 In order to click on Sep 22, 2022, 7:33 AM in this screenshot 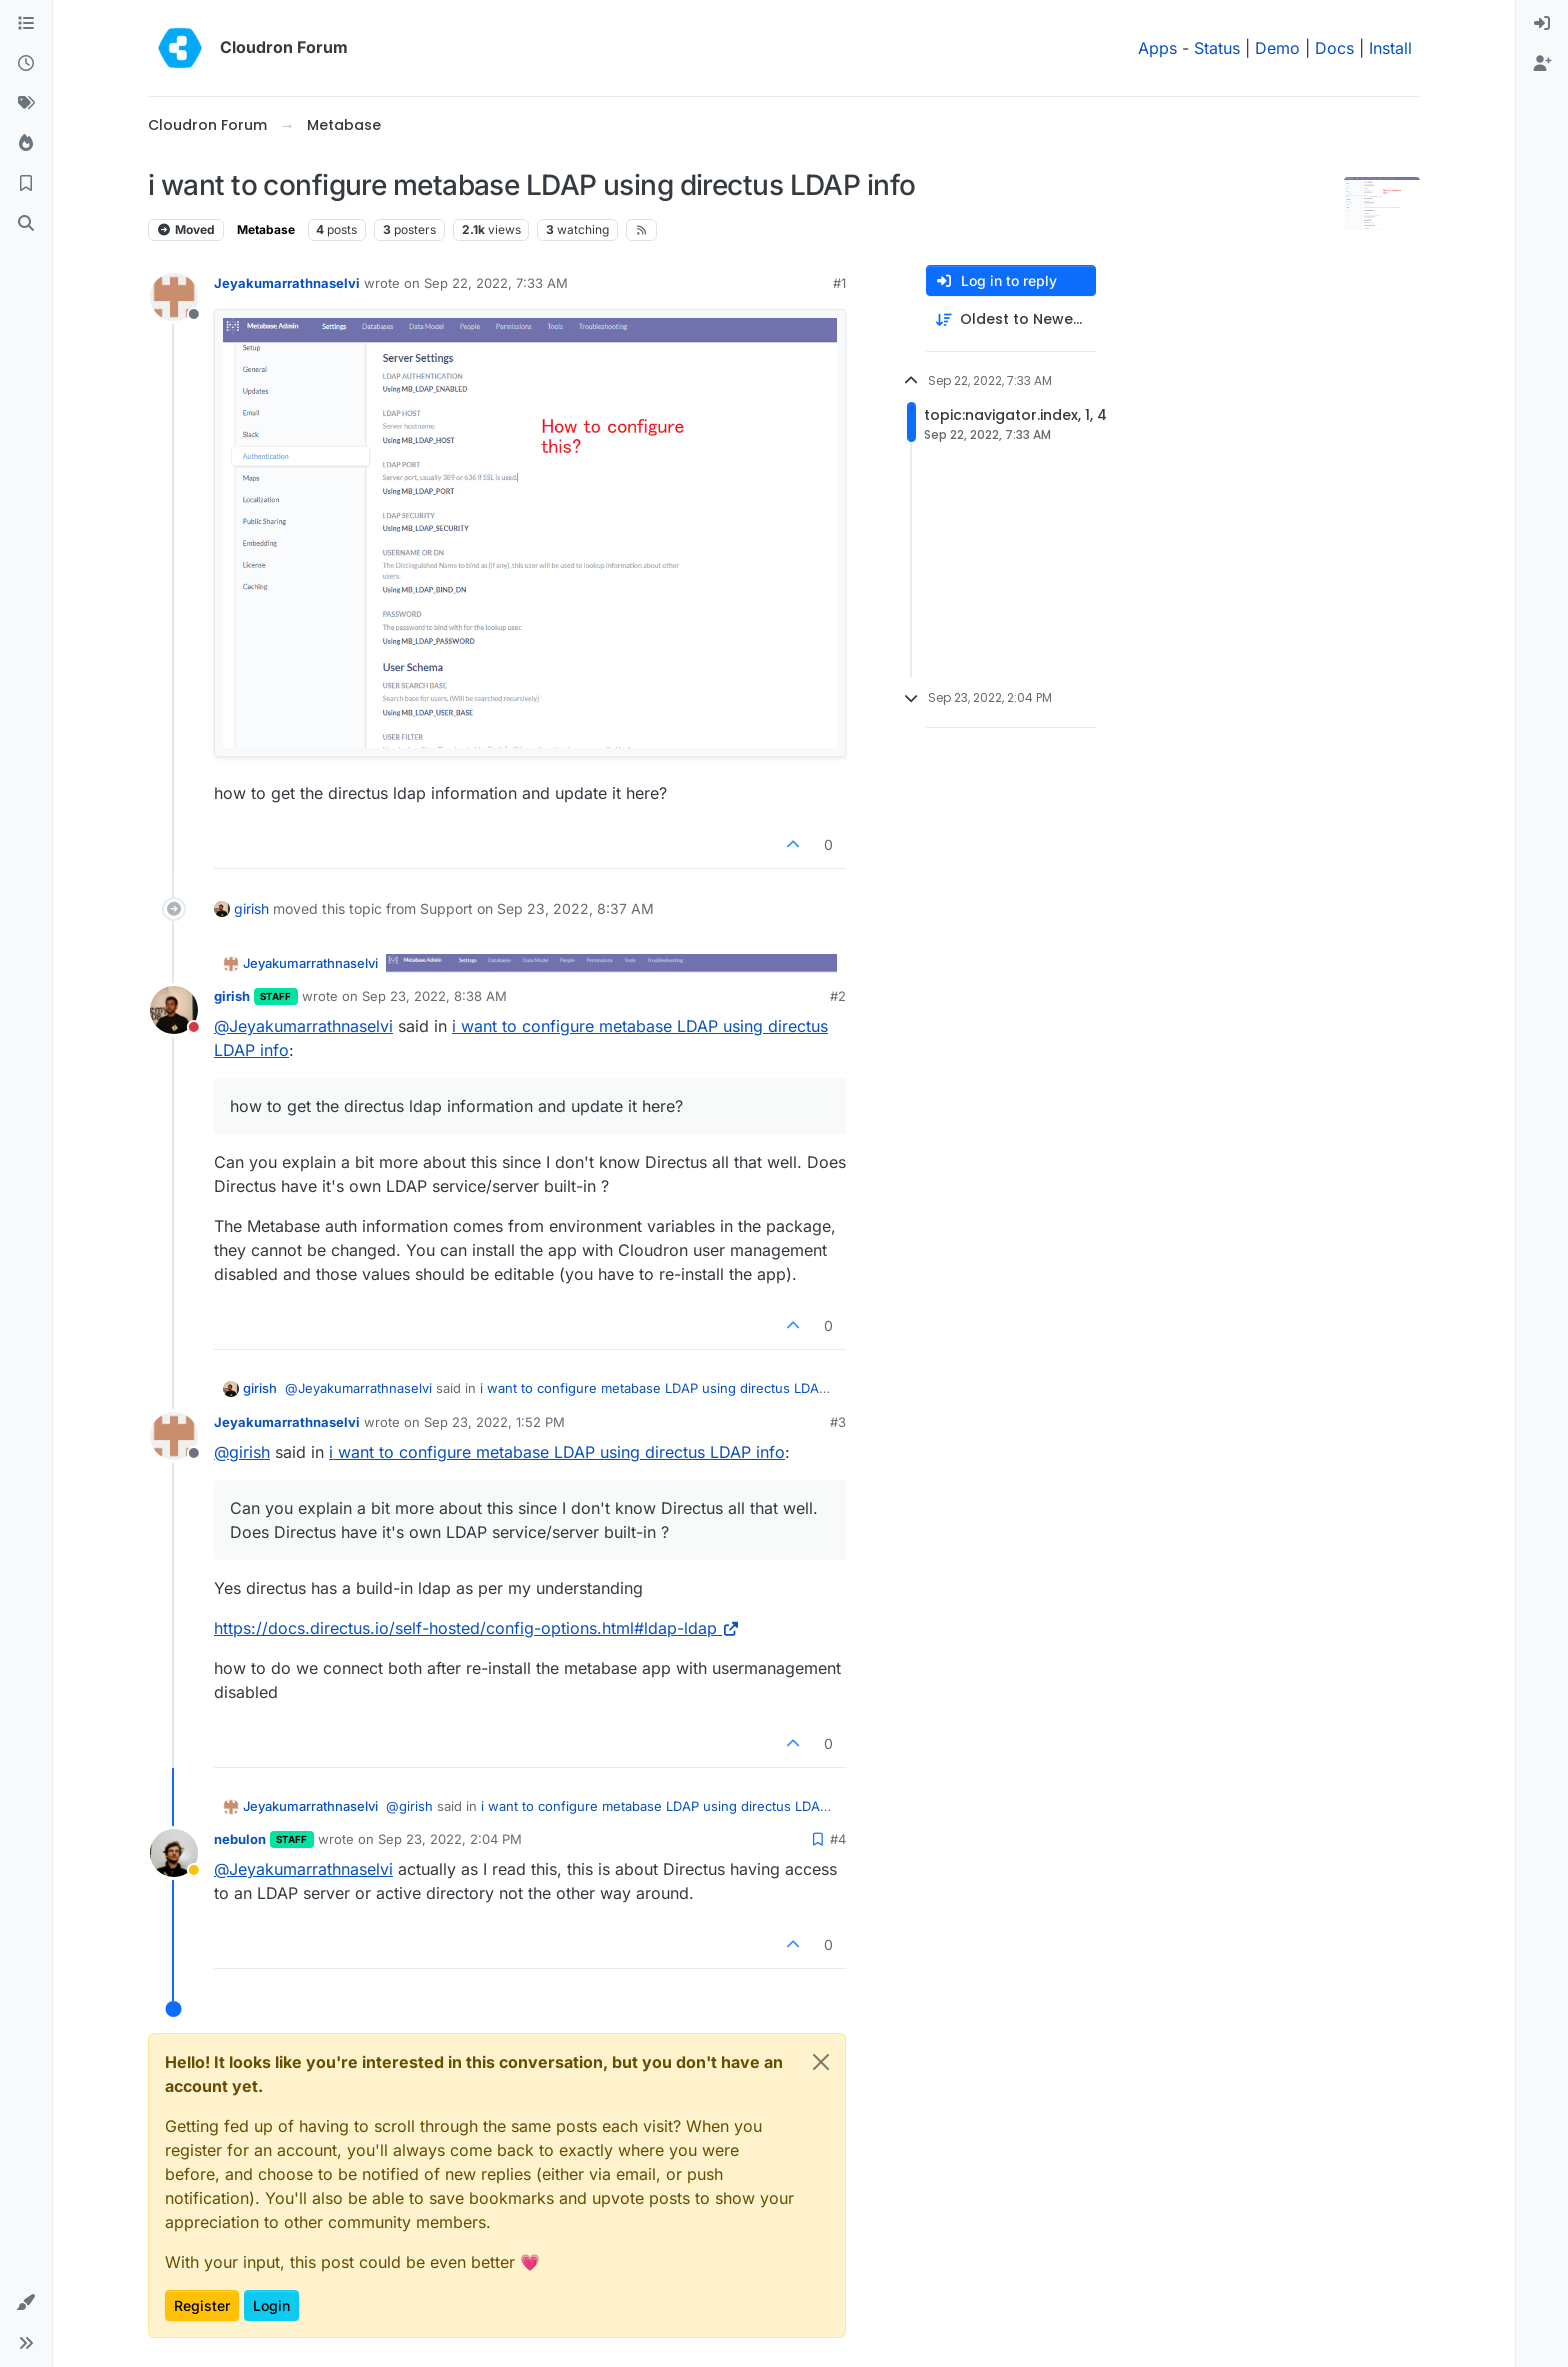, I will do `click(496, 283)`.